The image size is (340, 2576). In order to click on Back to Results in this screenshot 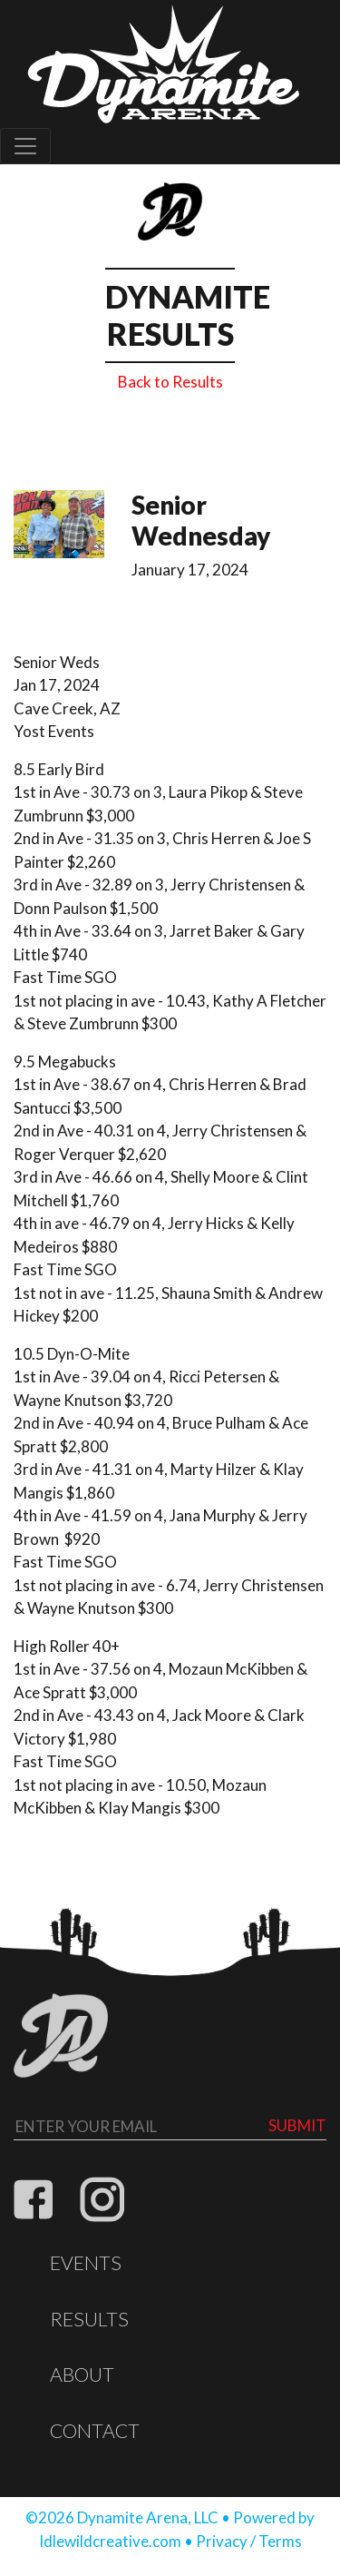, I will do `click(170, 381)`.